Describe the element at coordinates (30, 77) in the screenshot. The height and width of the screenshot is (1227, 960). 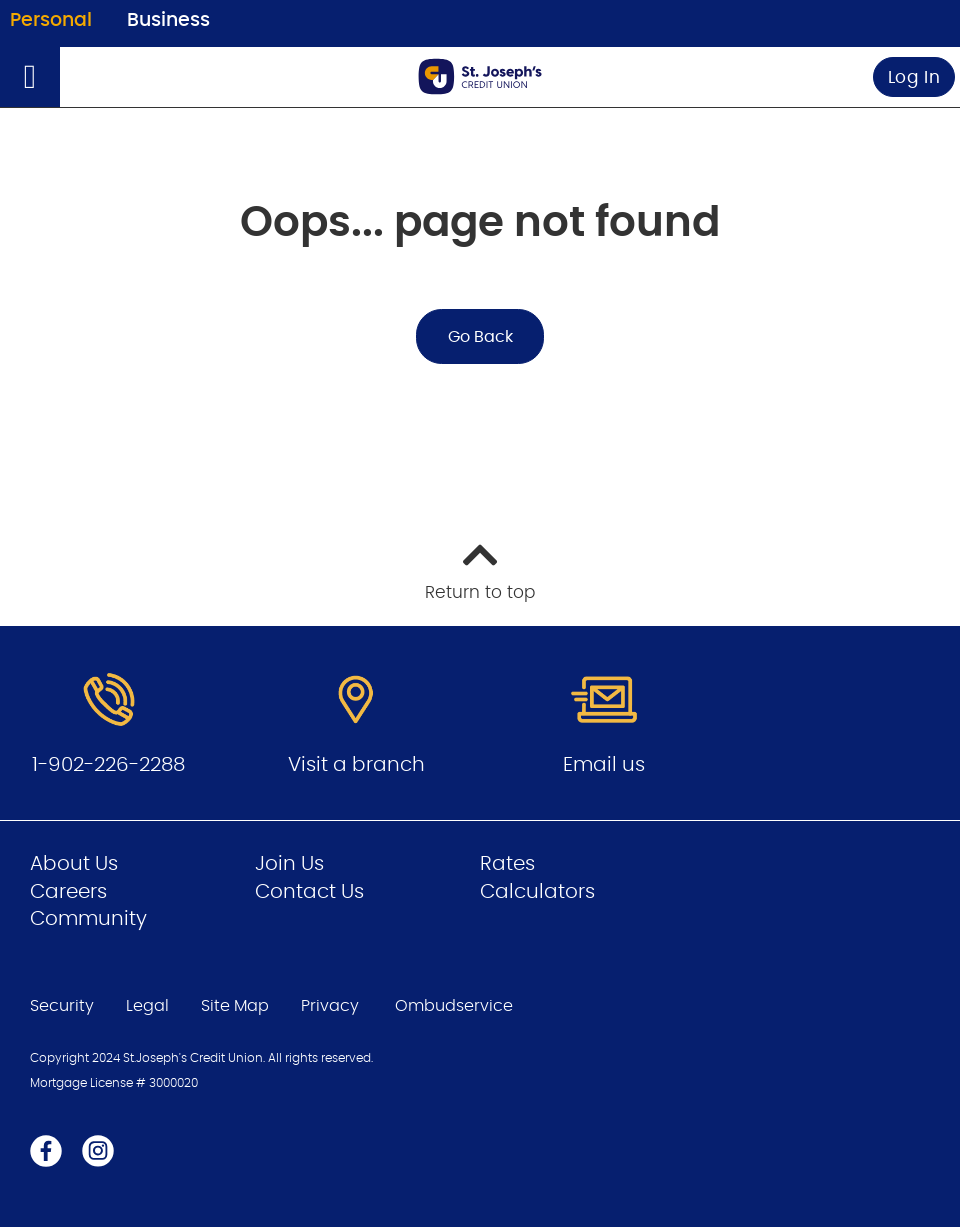
I see `[Open]` at that location.